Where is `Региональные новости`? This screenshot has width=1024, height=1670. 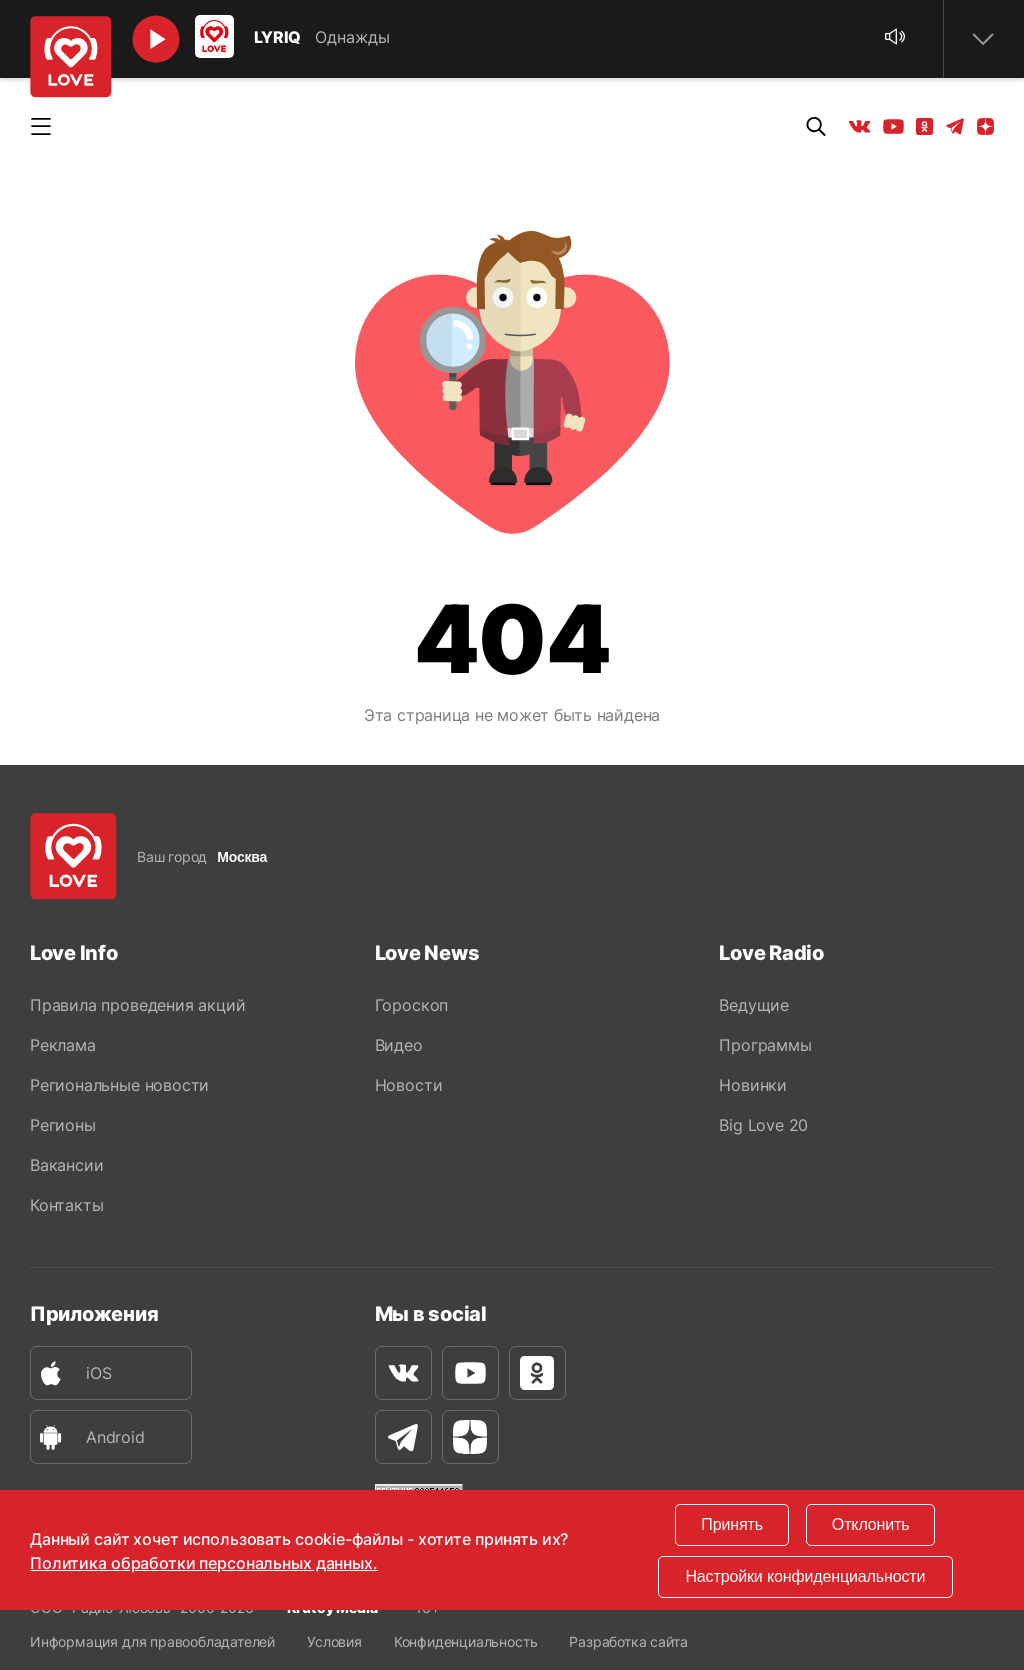 Региональные новости is located at coordinates (119, 1085).